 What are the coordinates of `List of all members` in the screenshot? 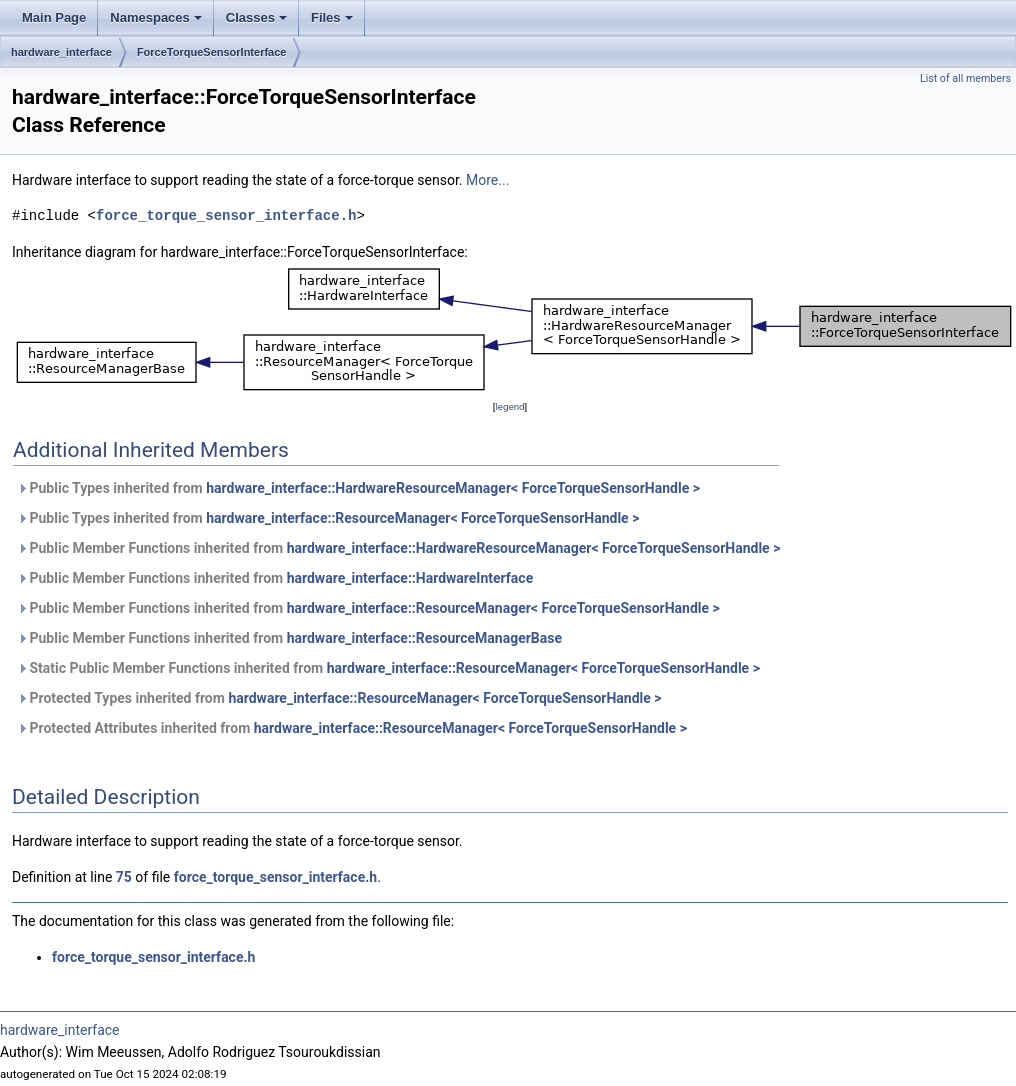 It's located at (965, 78).